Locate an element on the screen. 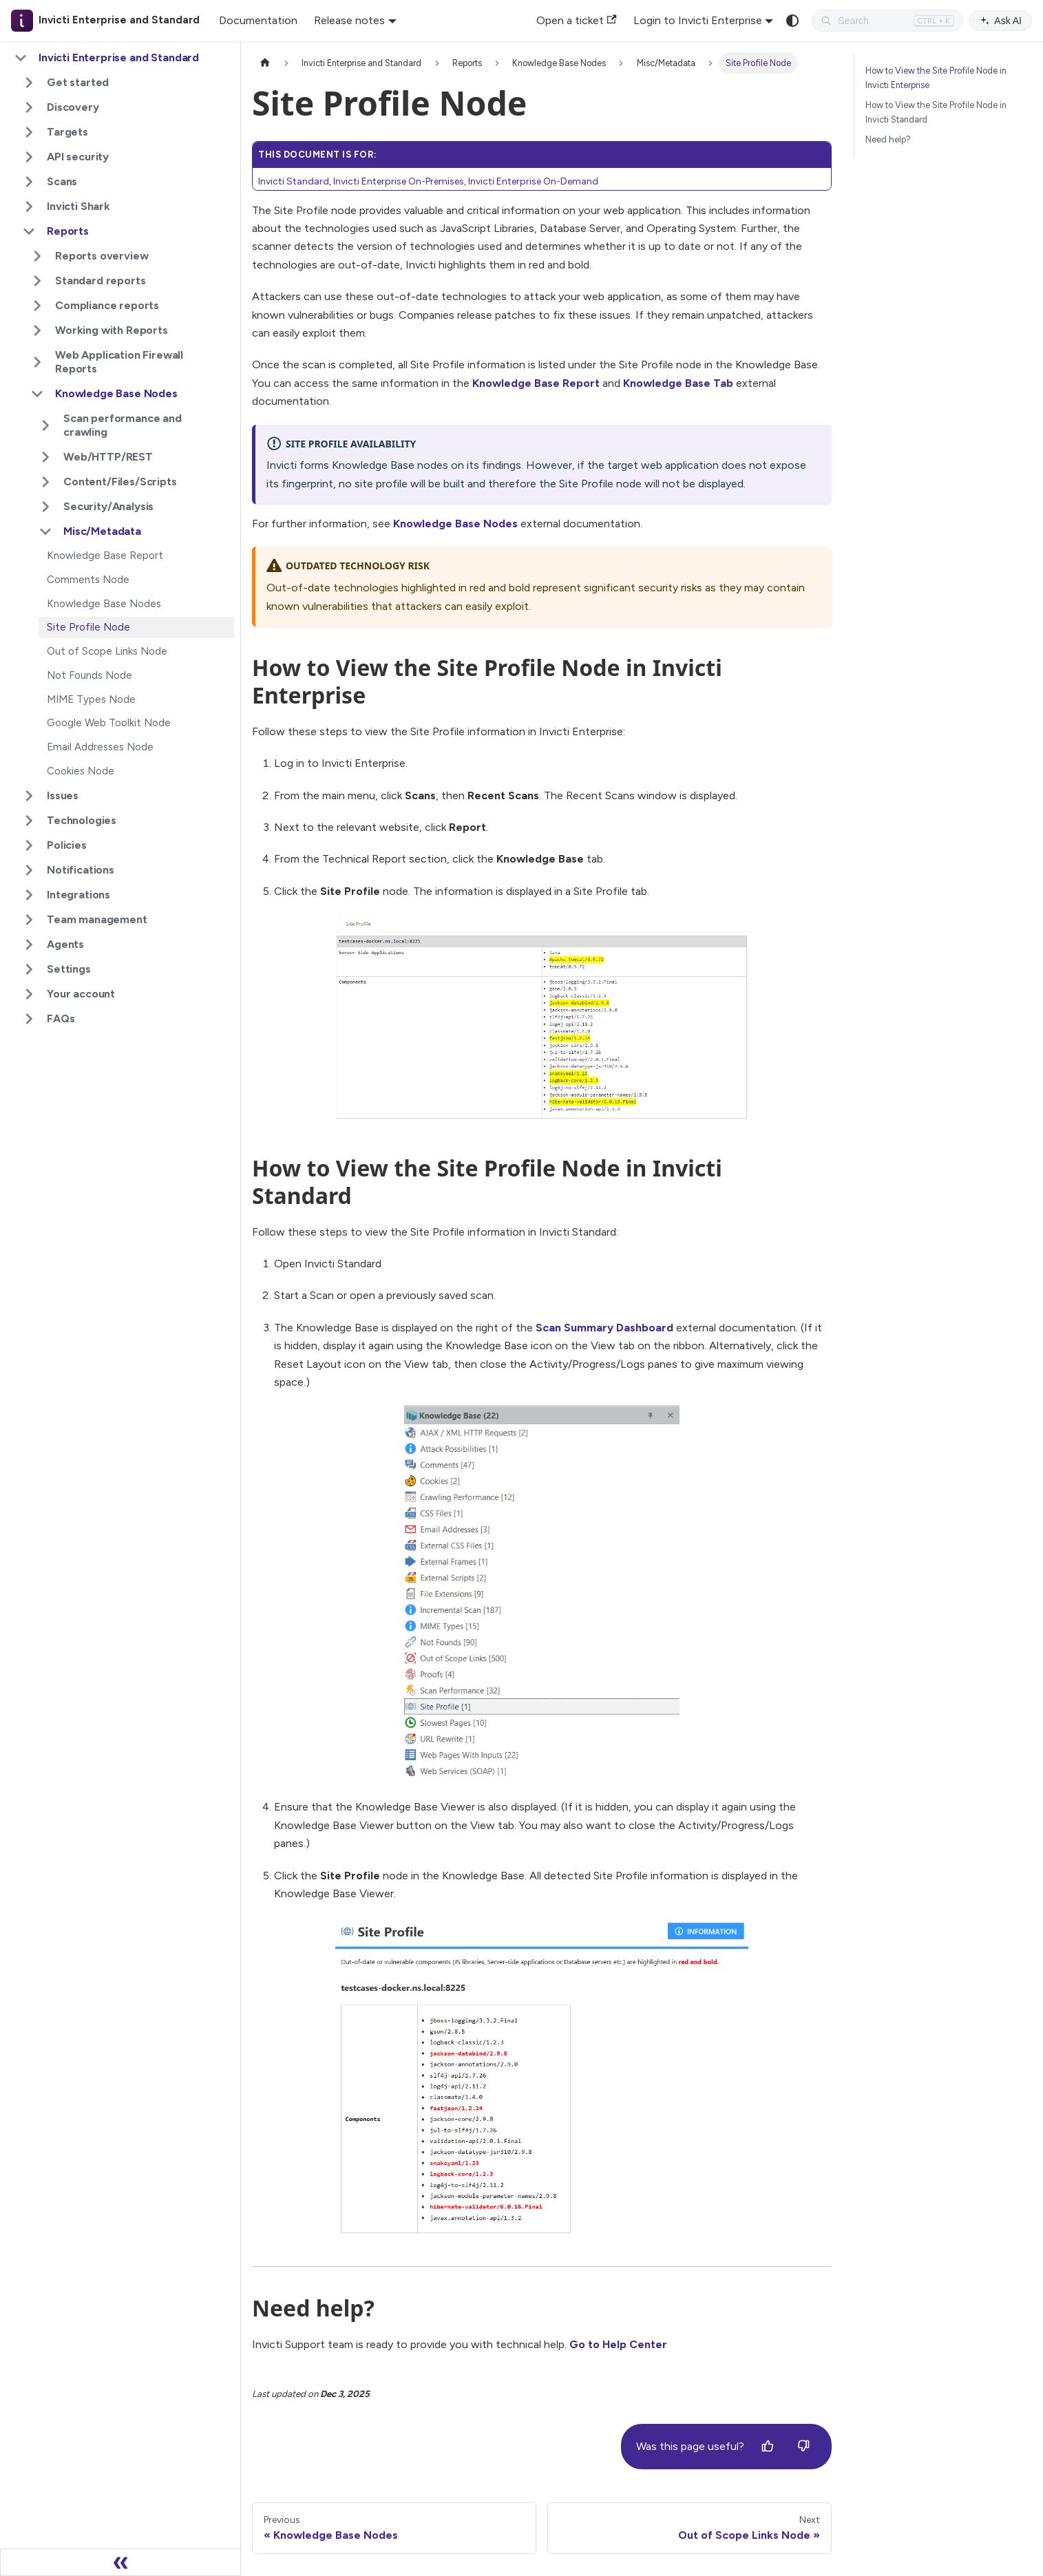 This screenshot has height=2576, width=1043. [Expand sidebar category 'Compliance reports'] is located at coordinates (37, 306).